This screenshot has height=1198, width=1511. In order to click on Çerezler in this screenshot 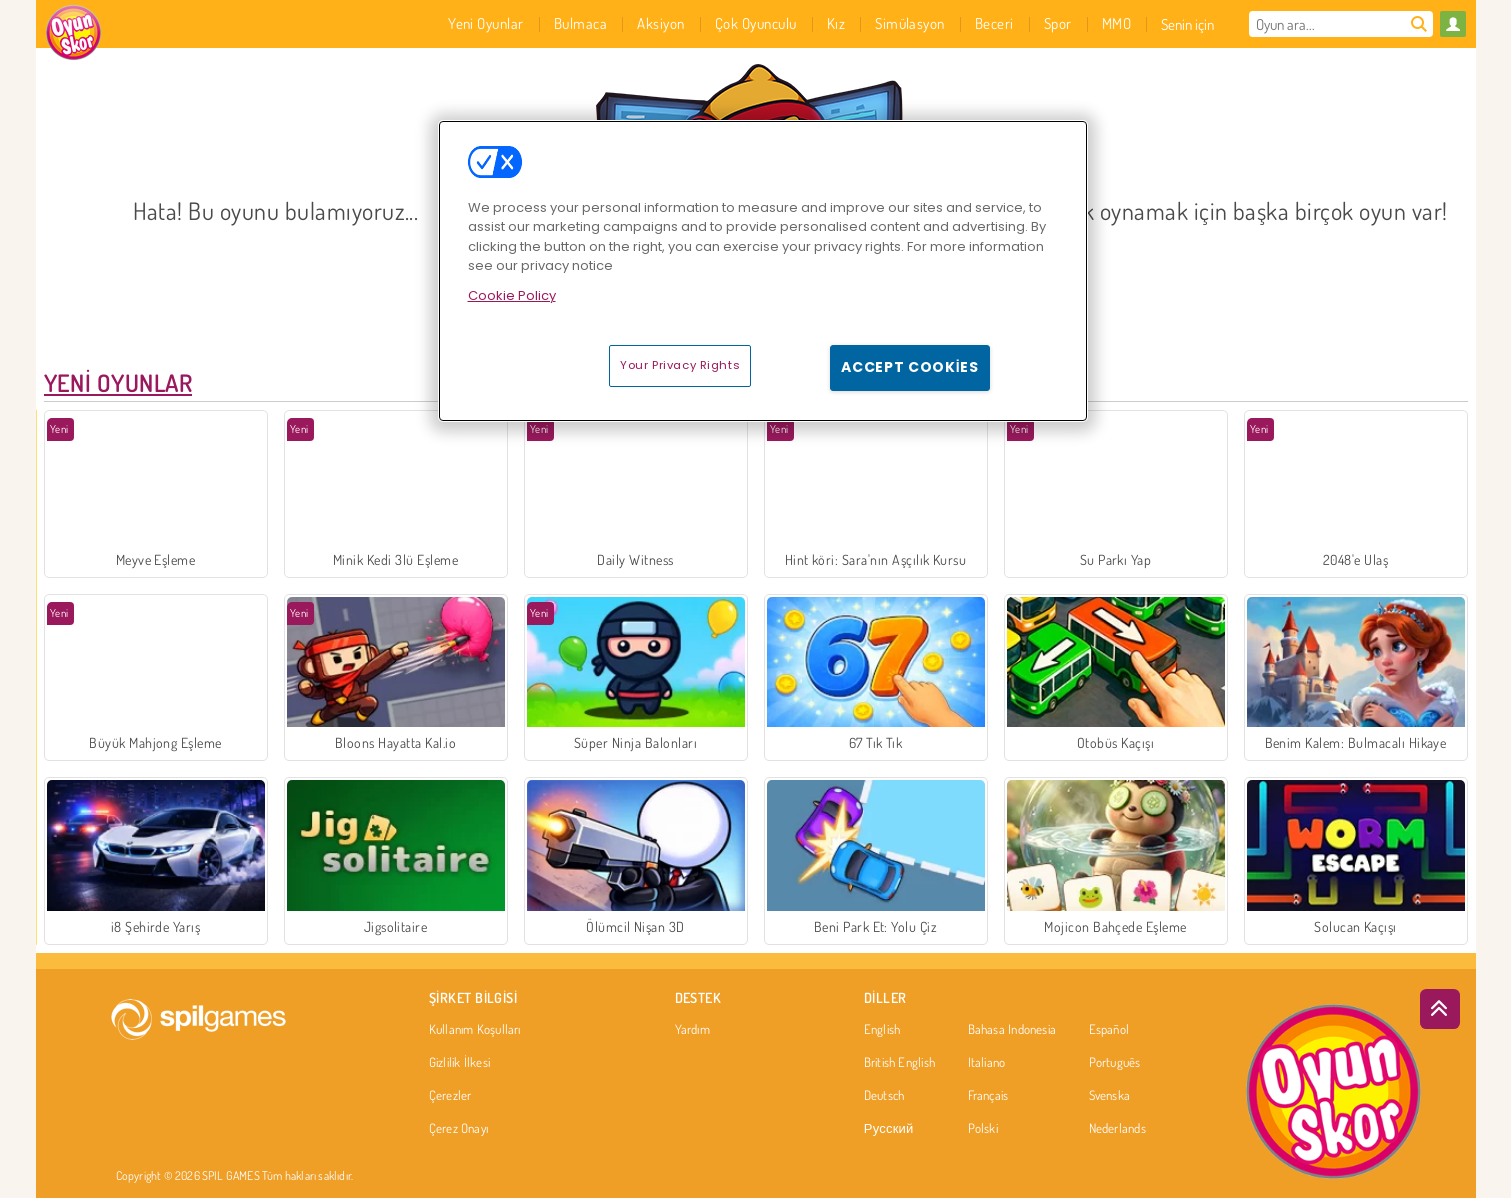, I will do `click(450, 1096)`.